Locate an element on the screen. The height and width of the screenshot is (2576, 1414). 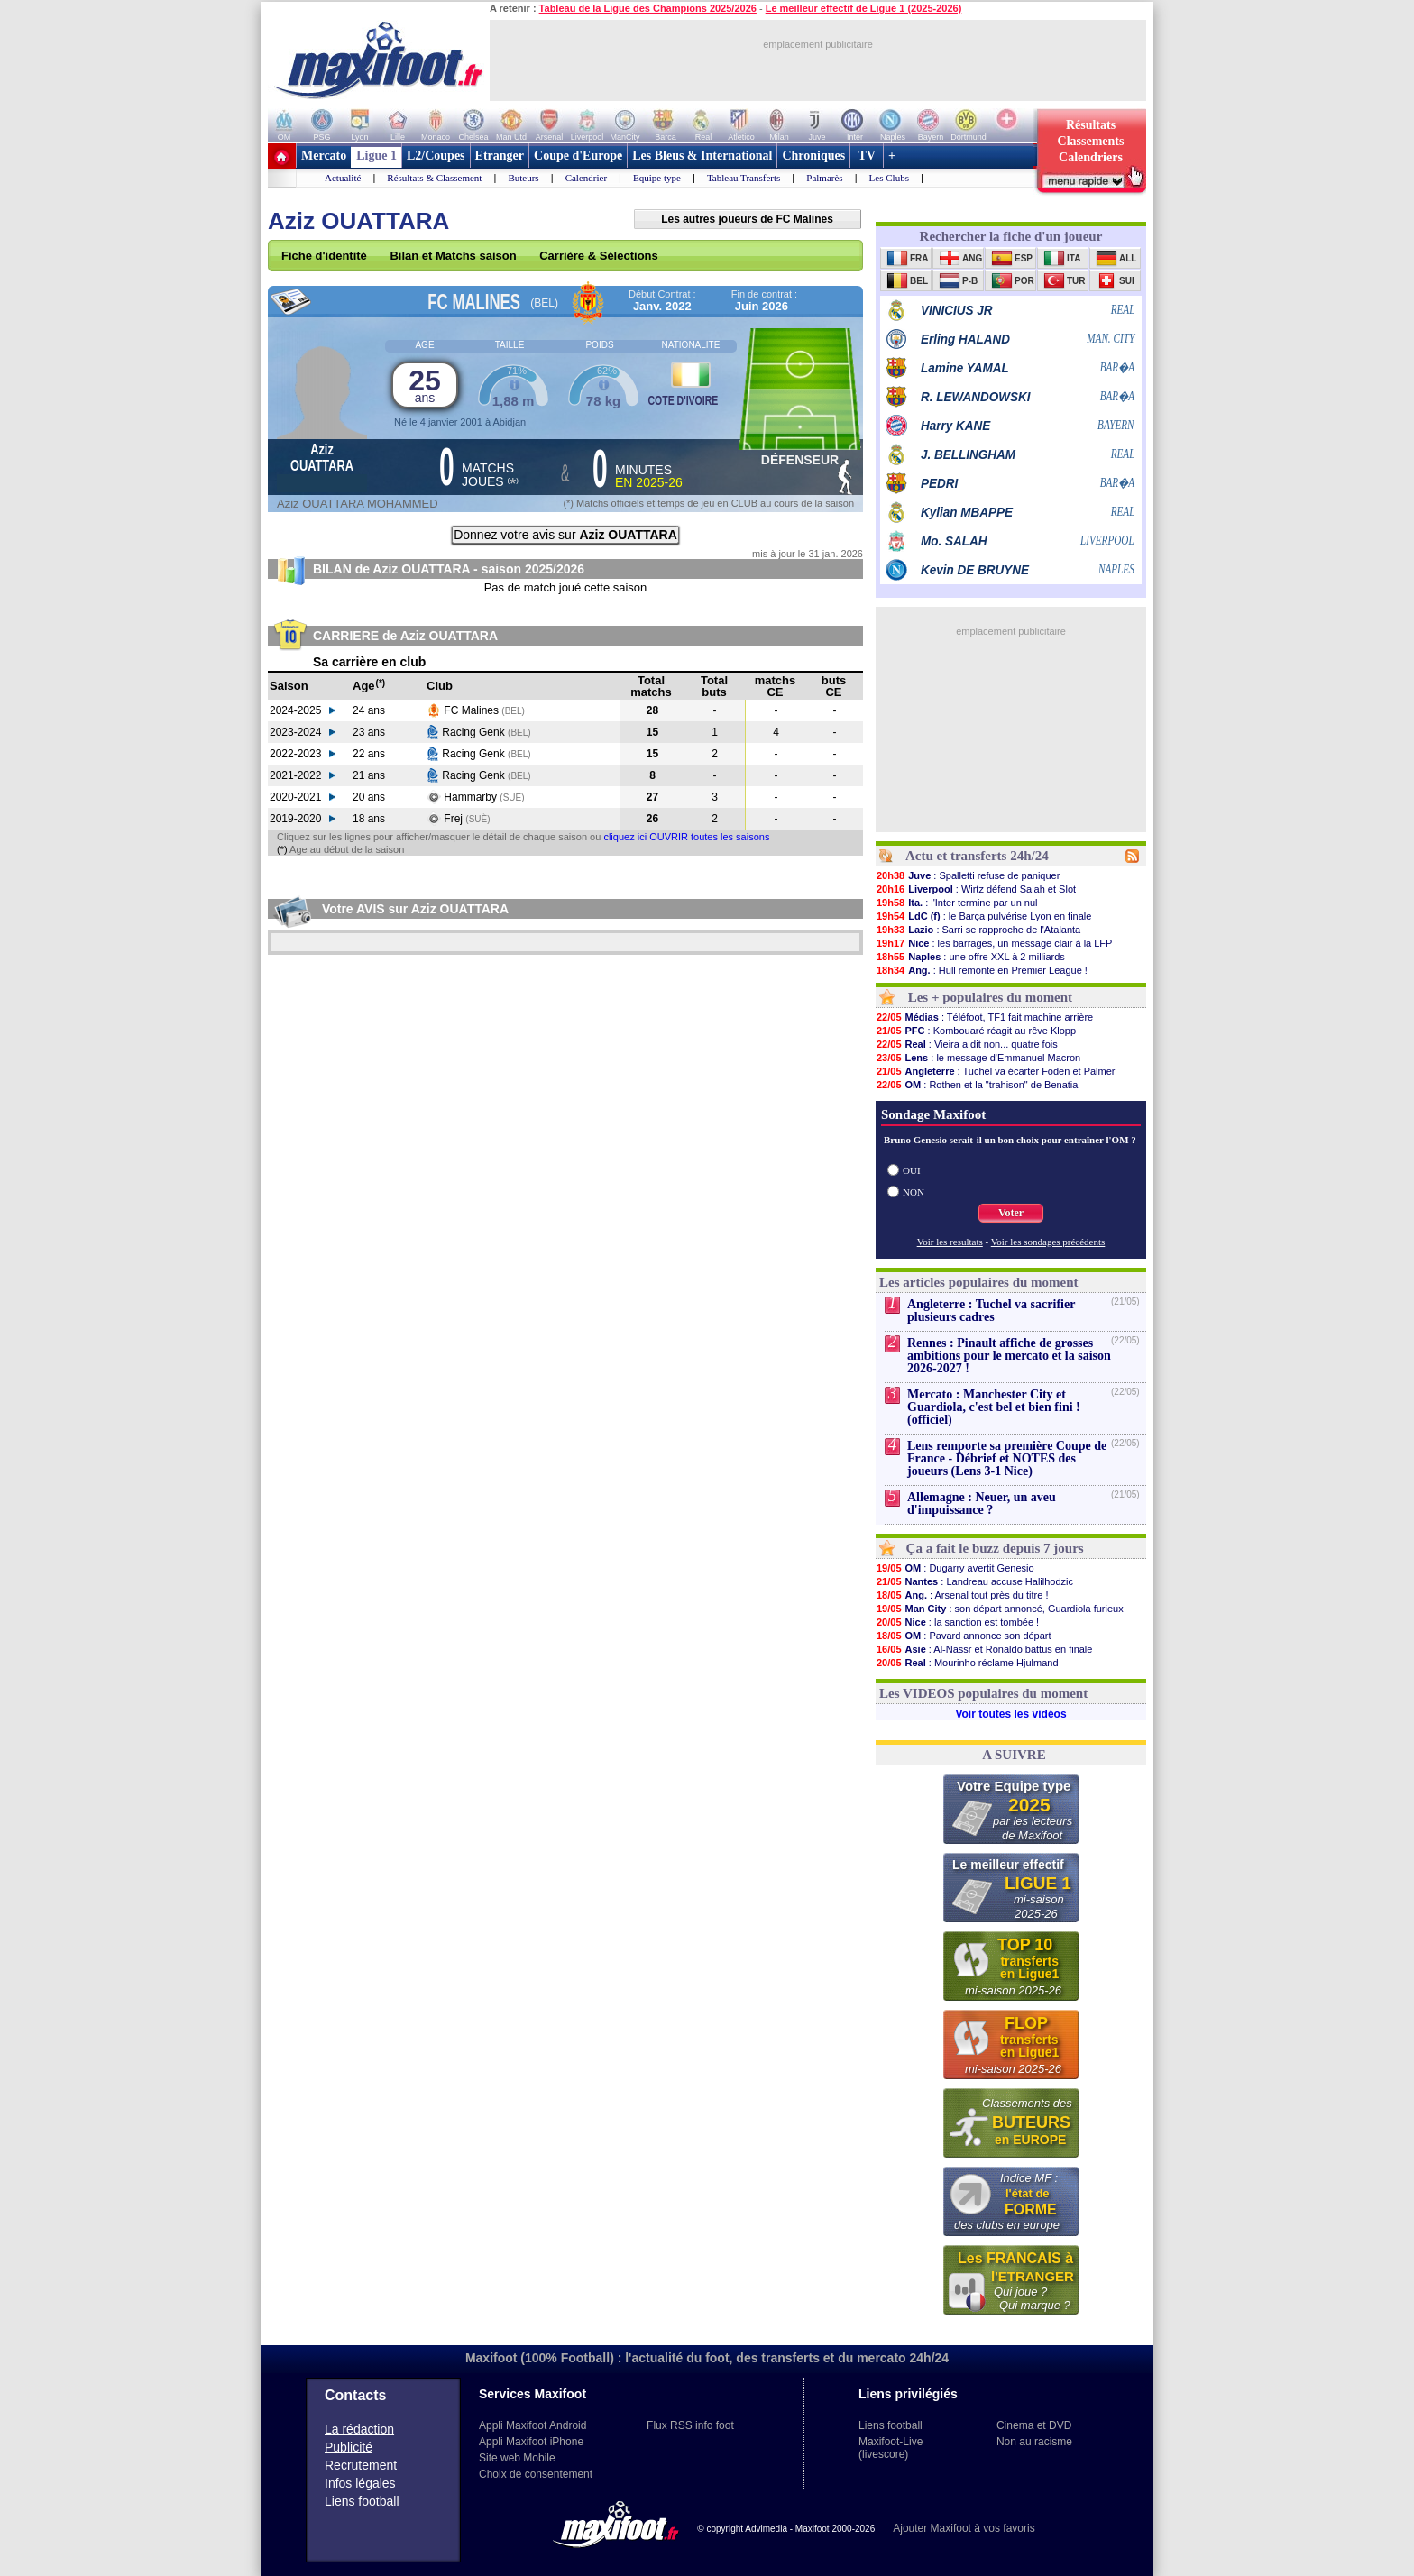
: son départ annoncé, Guardiola furieux is located at coordinates (1000, 1608).